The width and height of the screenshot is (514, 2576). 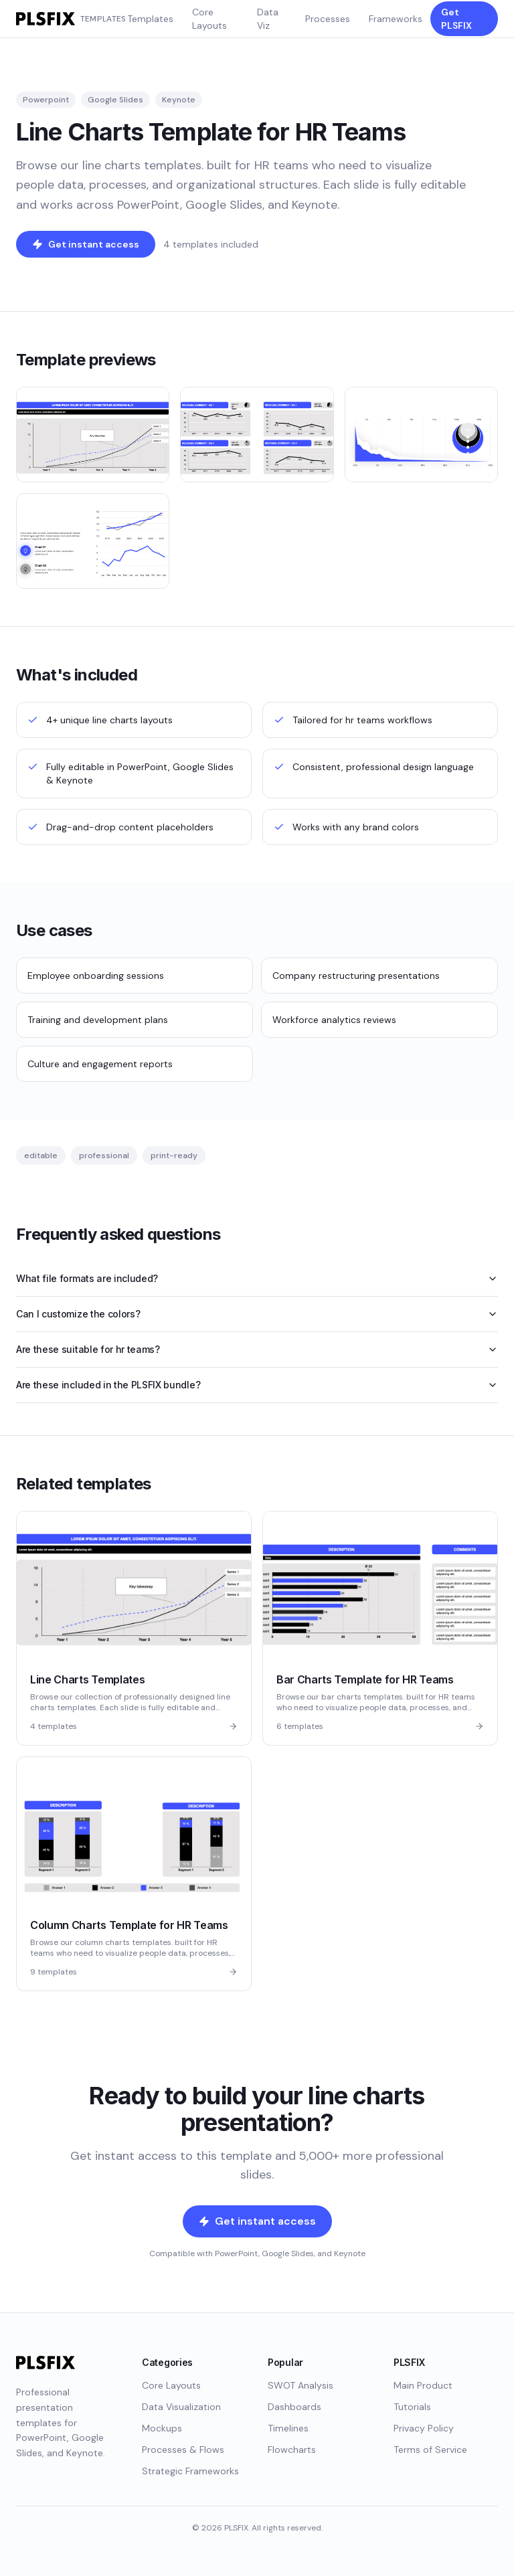 I want to click on Mockups, so click(x=162, y=2428).